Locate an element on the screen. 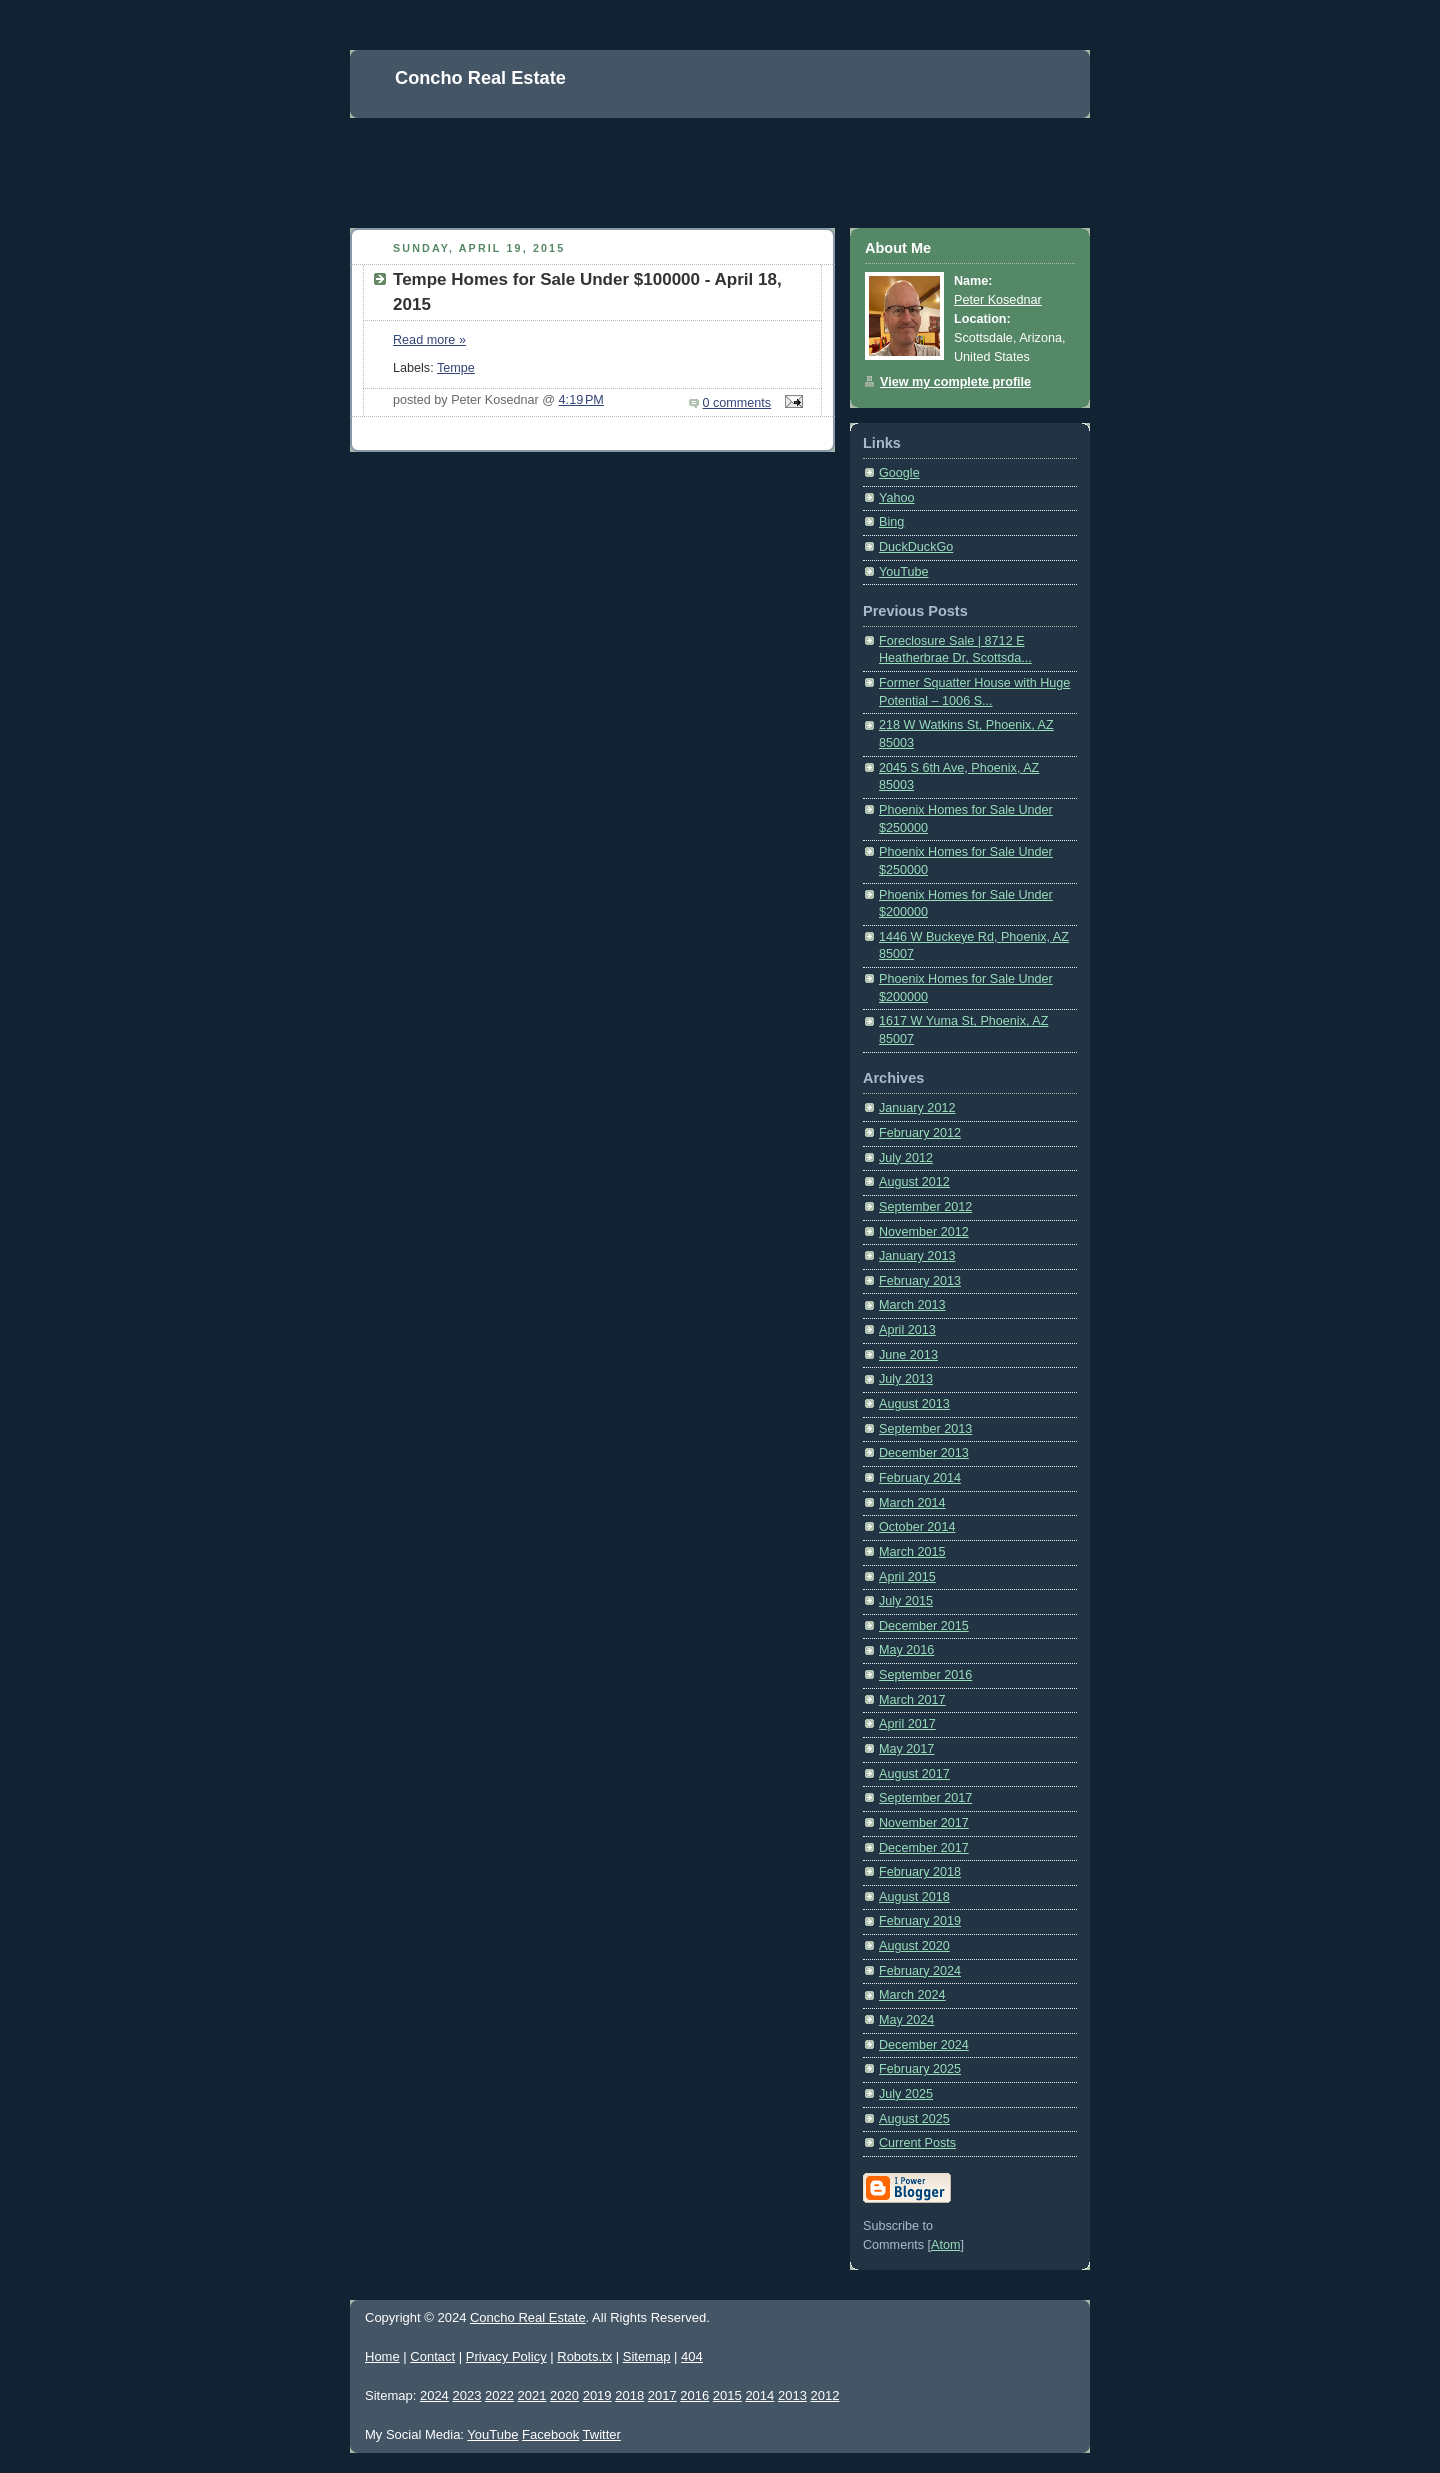  August 2018 is located at coordinates (914, 1897).